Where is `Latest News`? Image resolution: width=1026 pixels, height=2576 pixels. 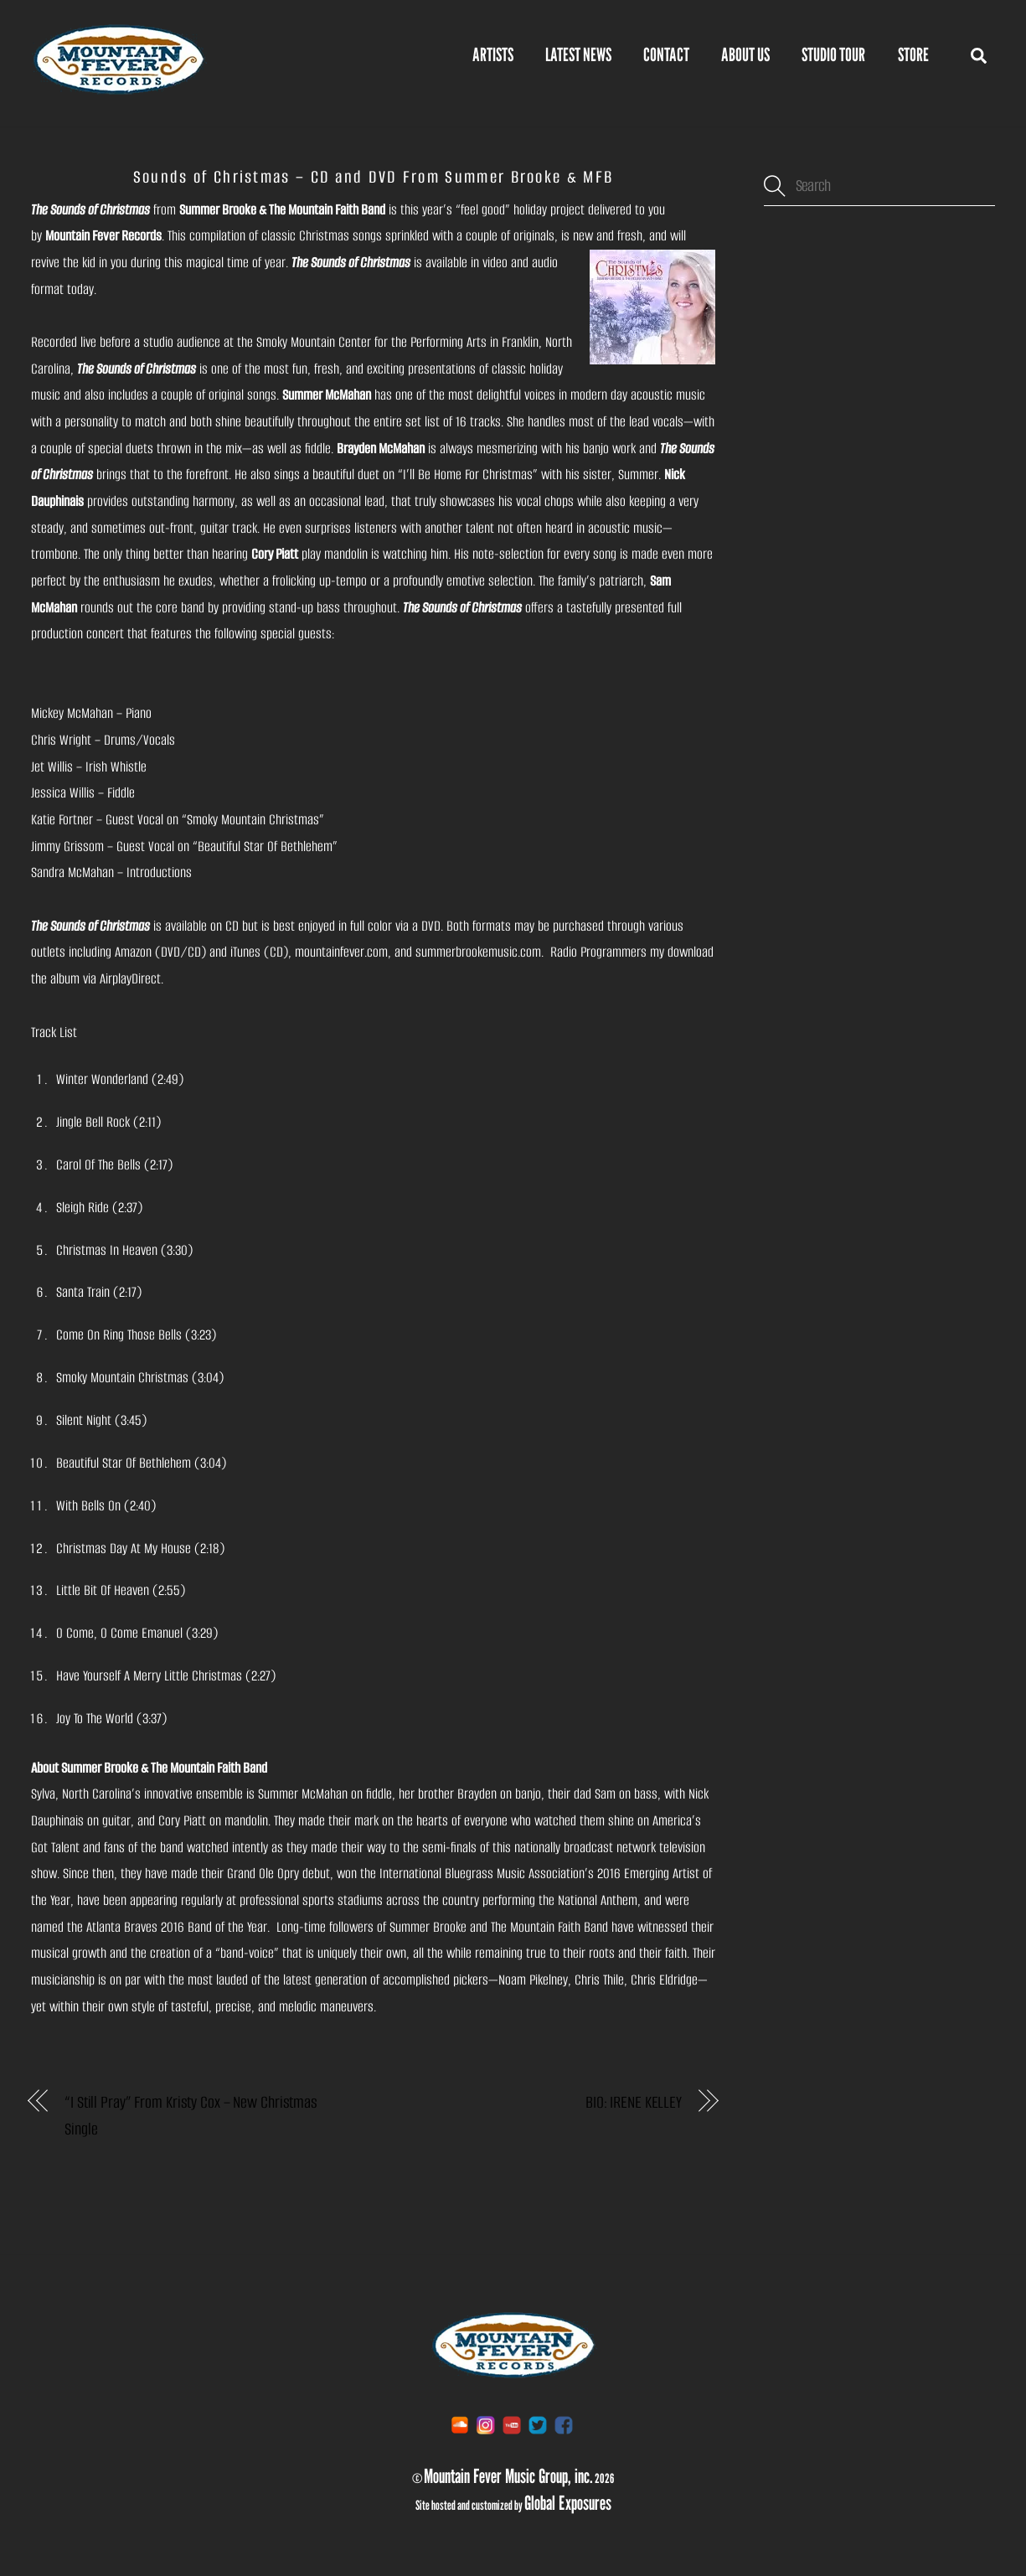 Latest News is located at coordinates (578, 54).